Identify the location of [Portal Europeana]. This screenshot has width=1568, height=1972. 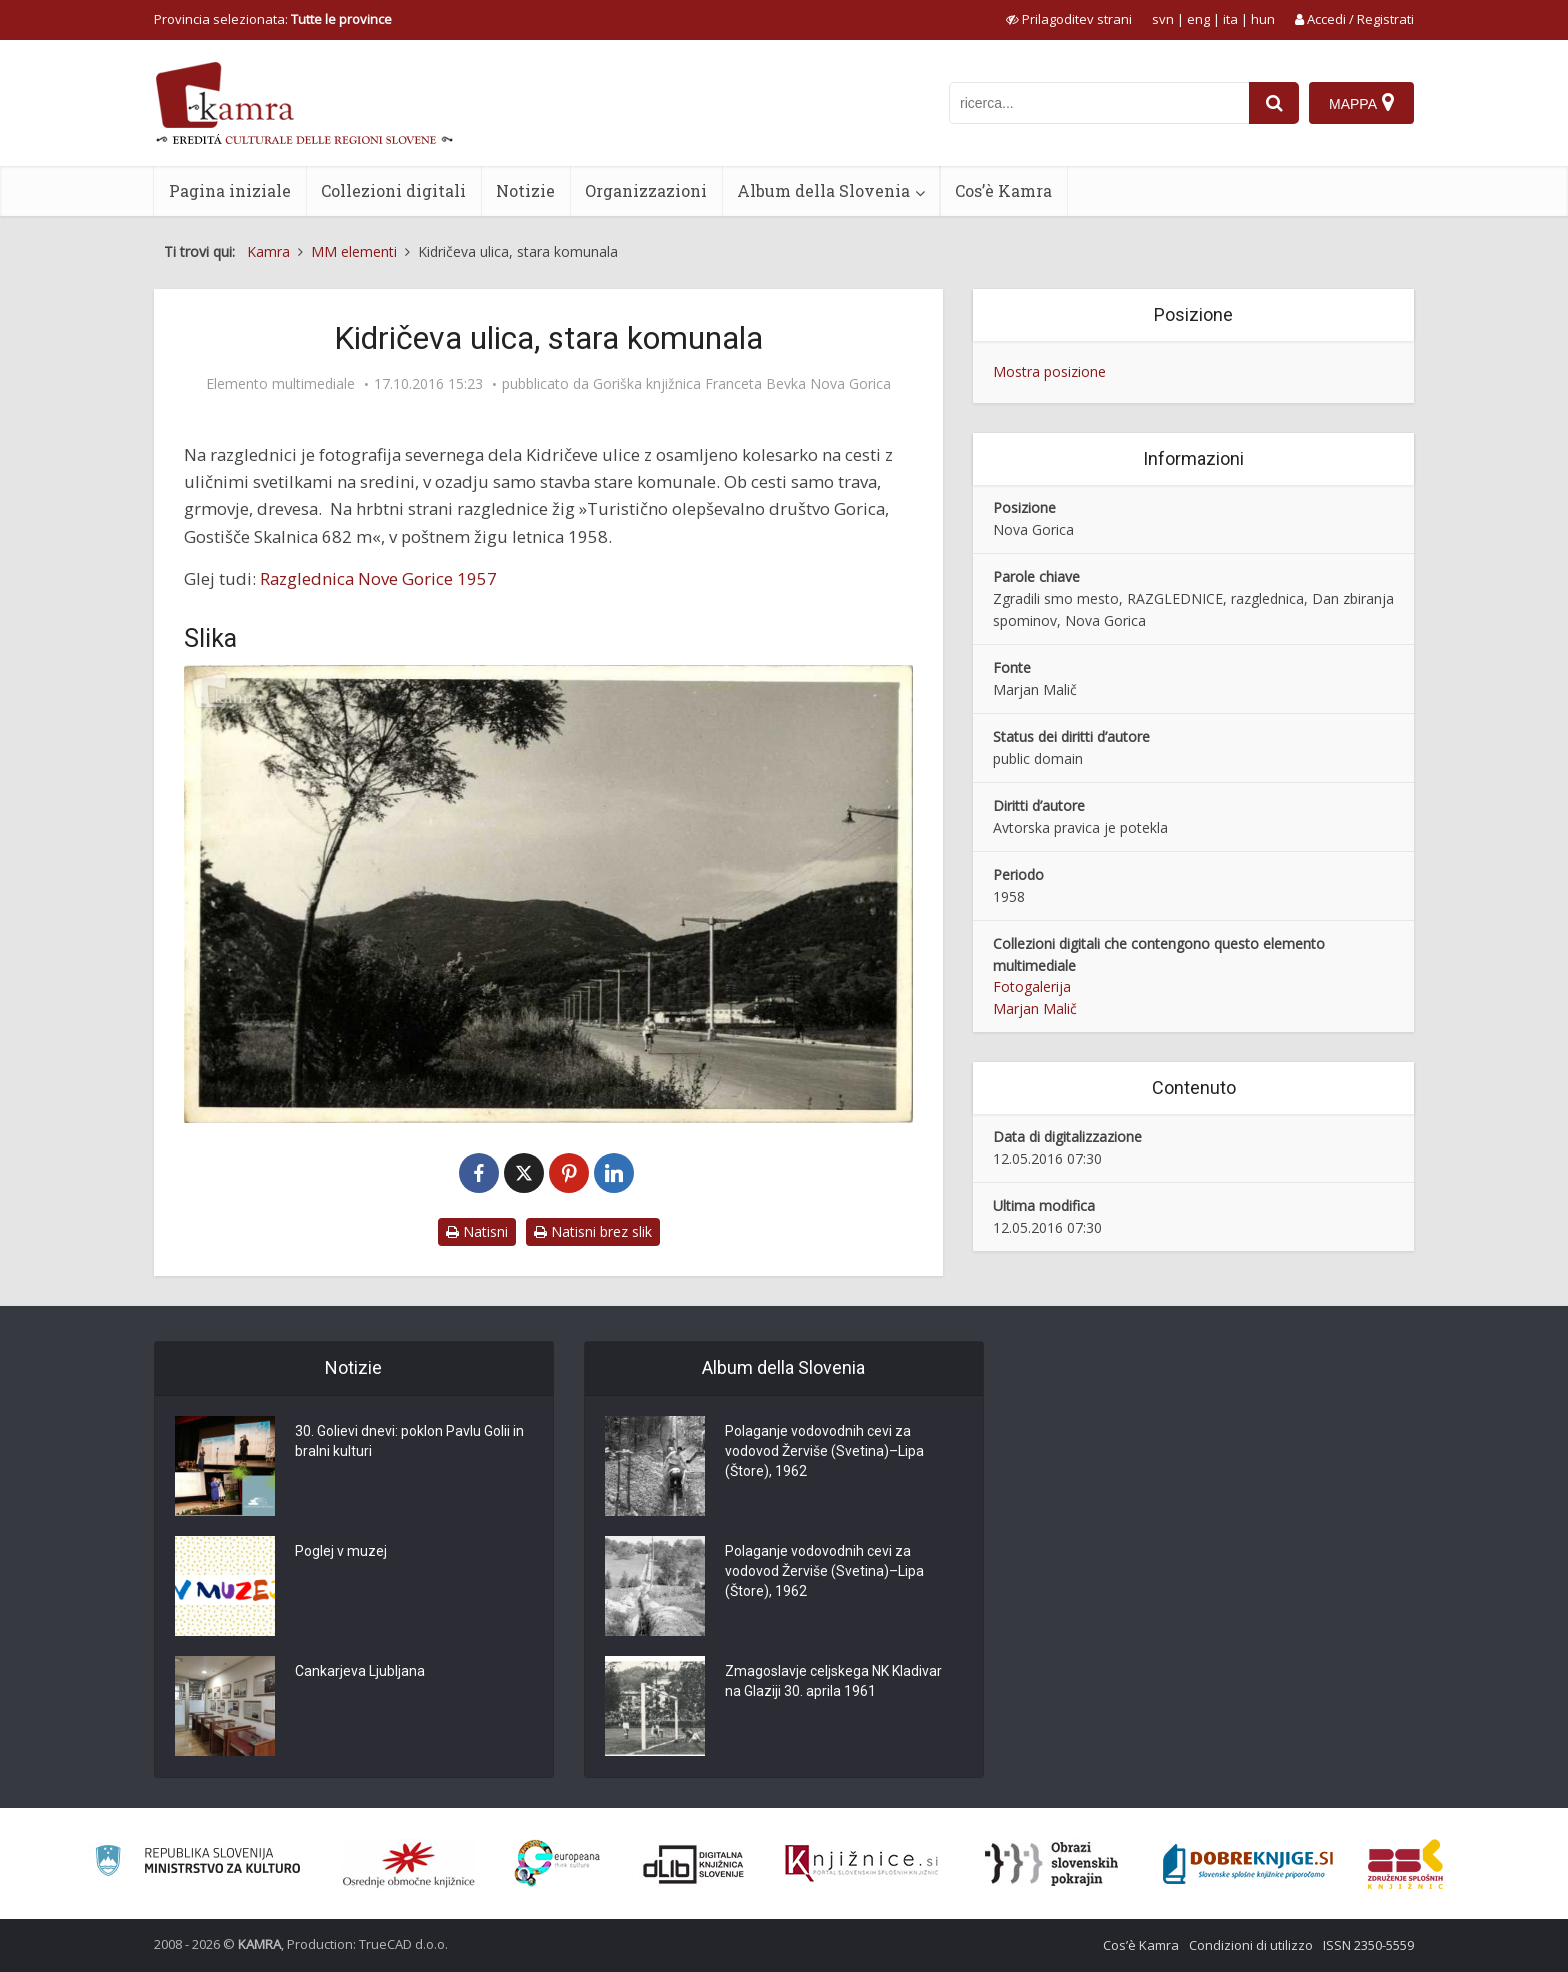
(557, 1863).